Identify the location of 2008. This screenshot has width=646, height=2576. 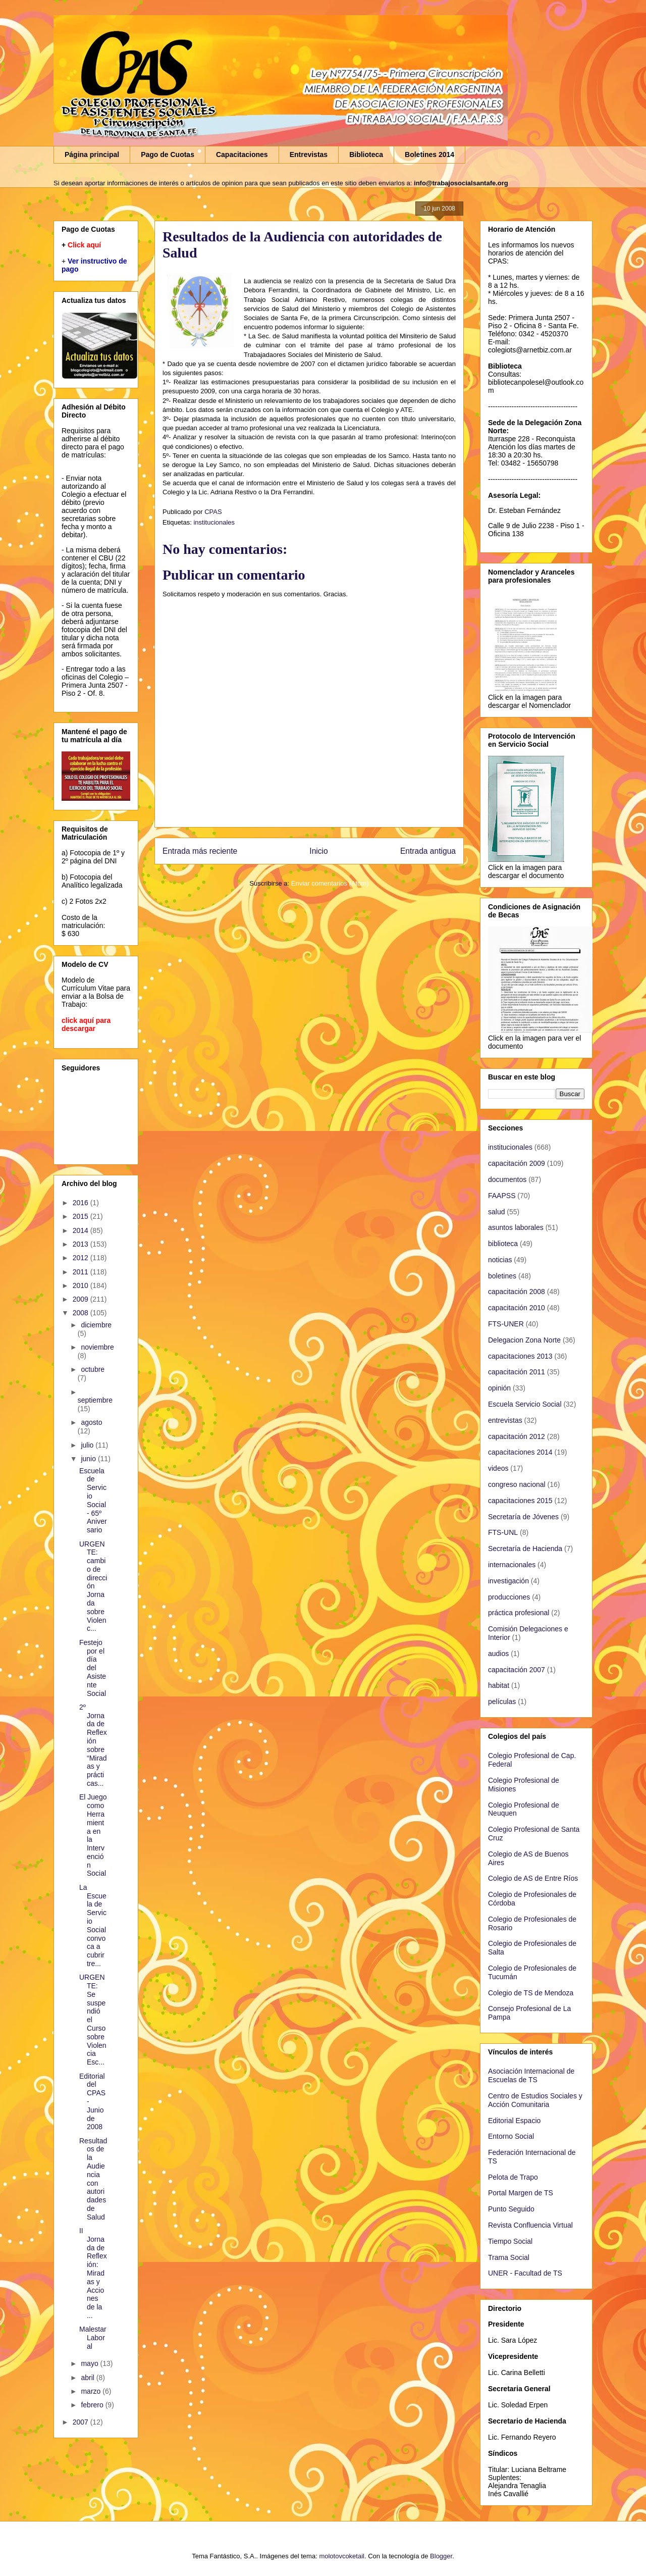
(81, 1313).